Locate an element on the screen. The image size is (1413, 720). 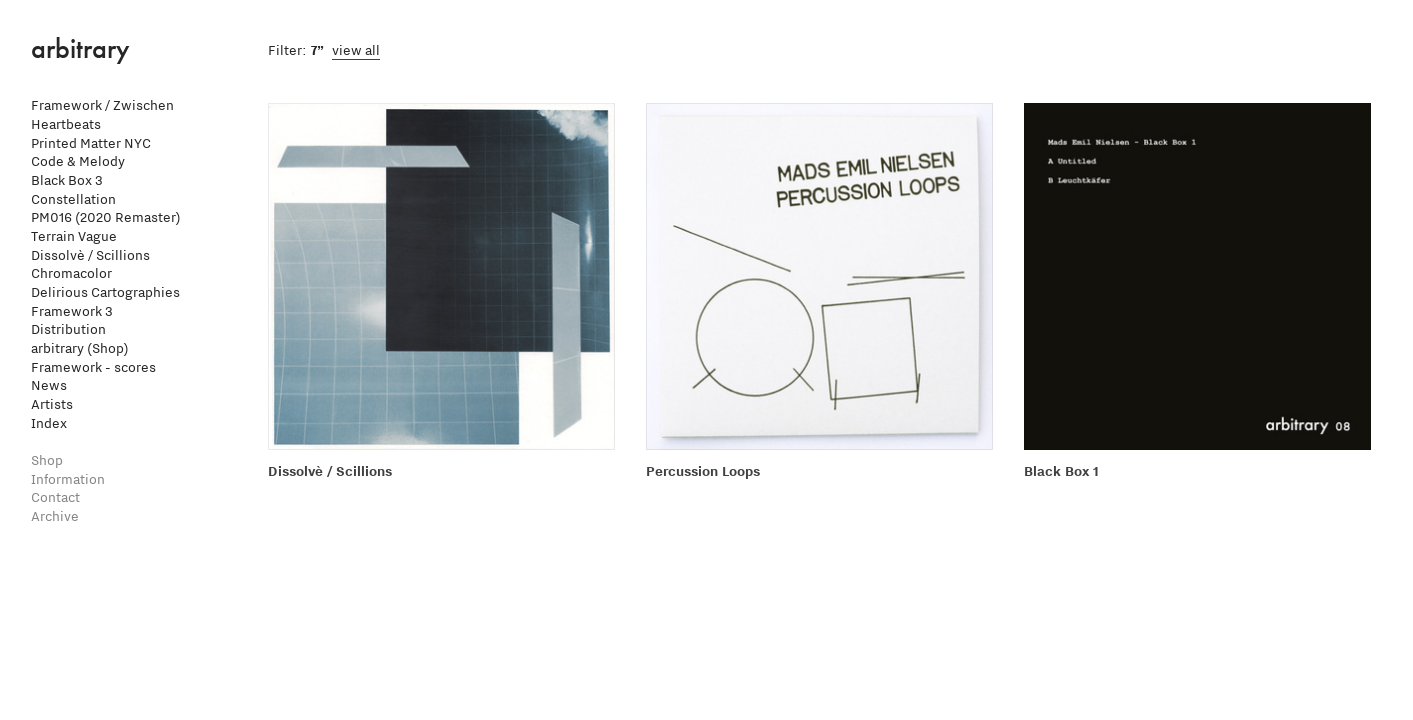
Framework 3 is located at coordinates (72, 311).